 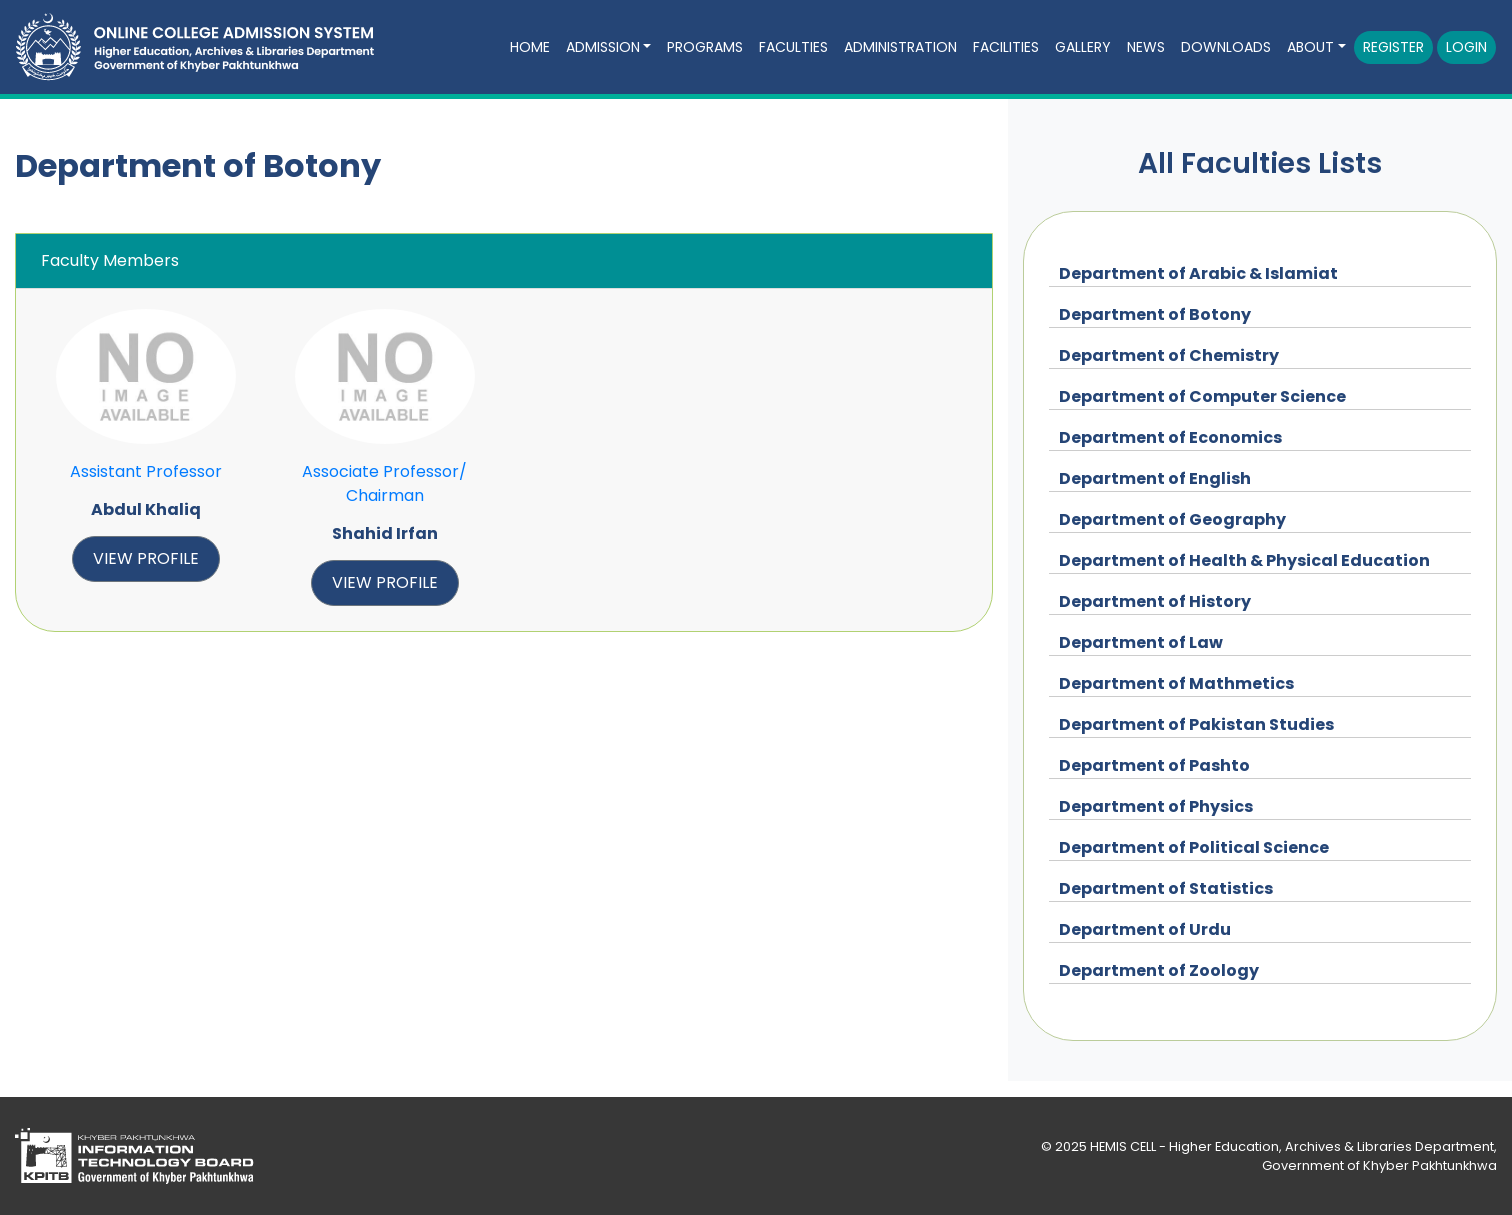 What do you see at coordinates (1196, 724) in the screenshot?
I see `Department of Pakistan Studies` at bounding box center [1196, 724].